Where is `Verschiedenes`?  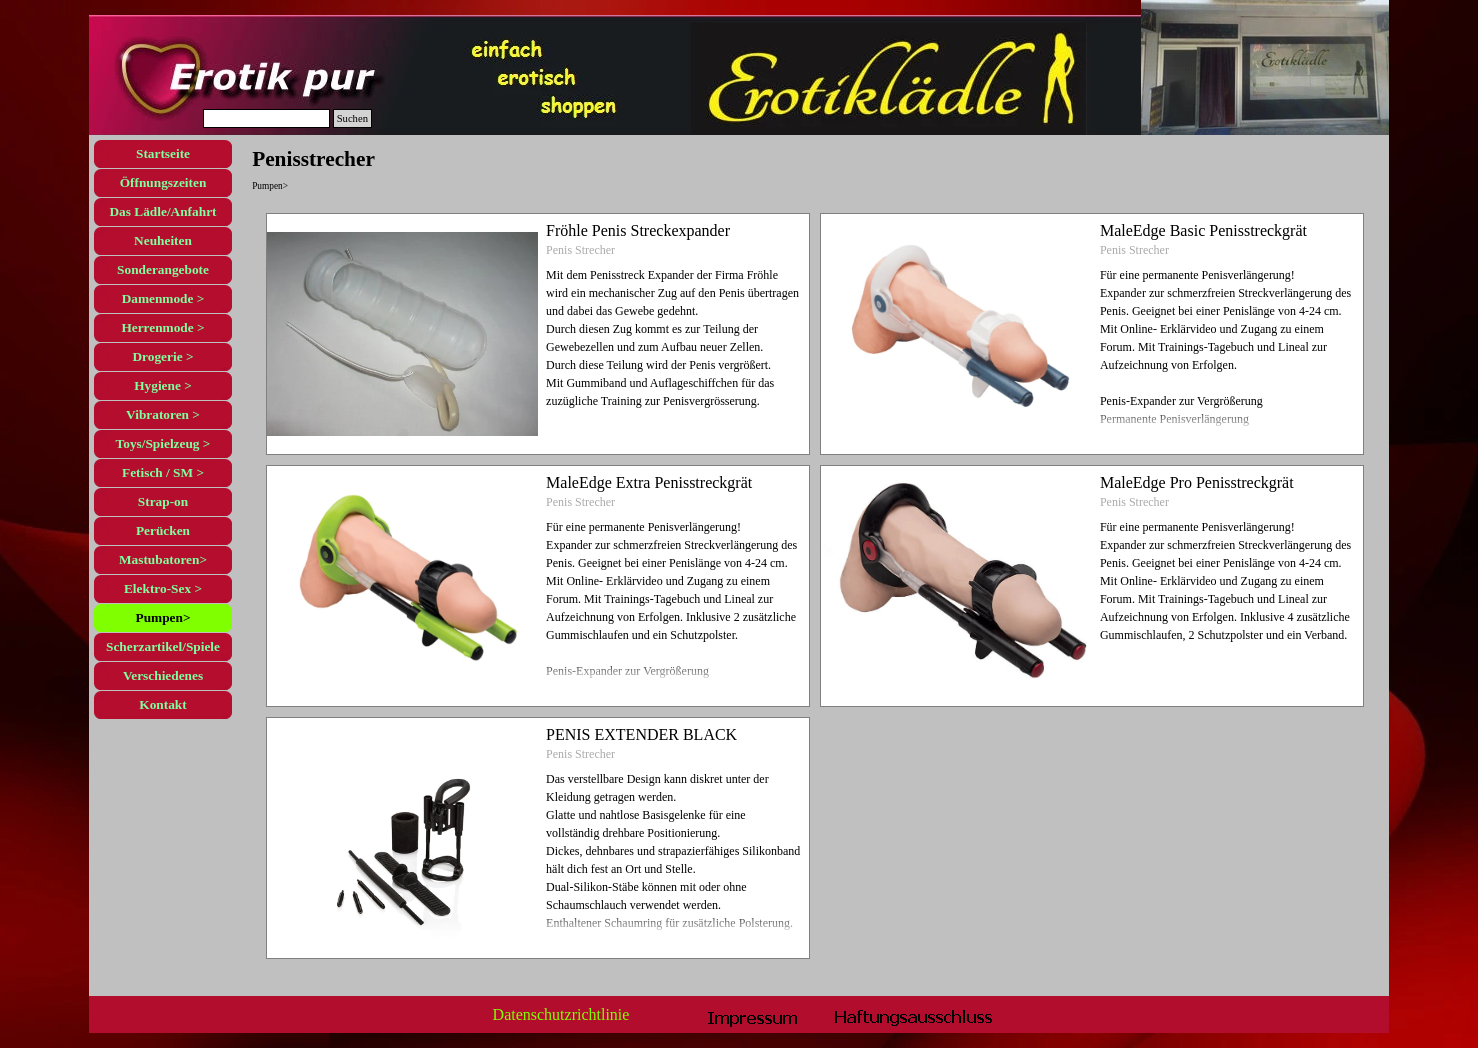 Verschiedenes is located at coordinates (163, 675).